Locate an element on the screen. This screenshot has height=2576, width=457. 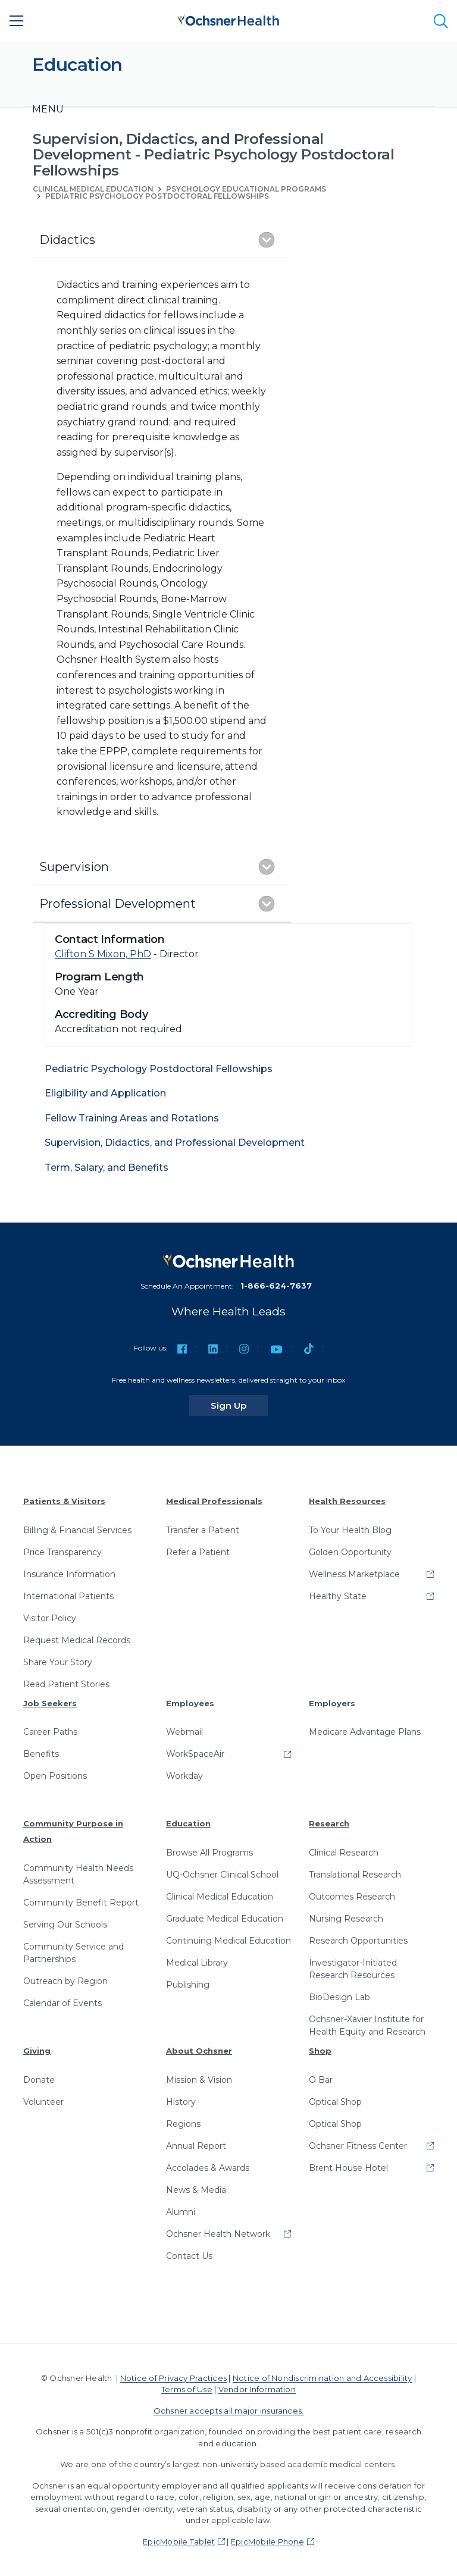
EpicMobile Tablet is located at coordinates (179, 2541).